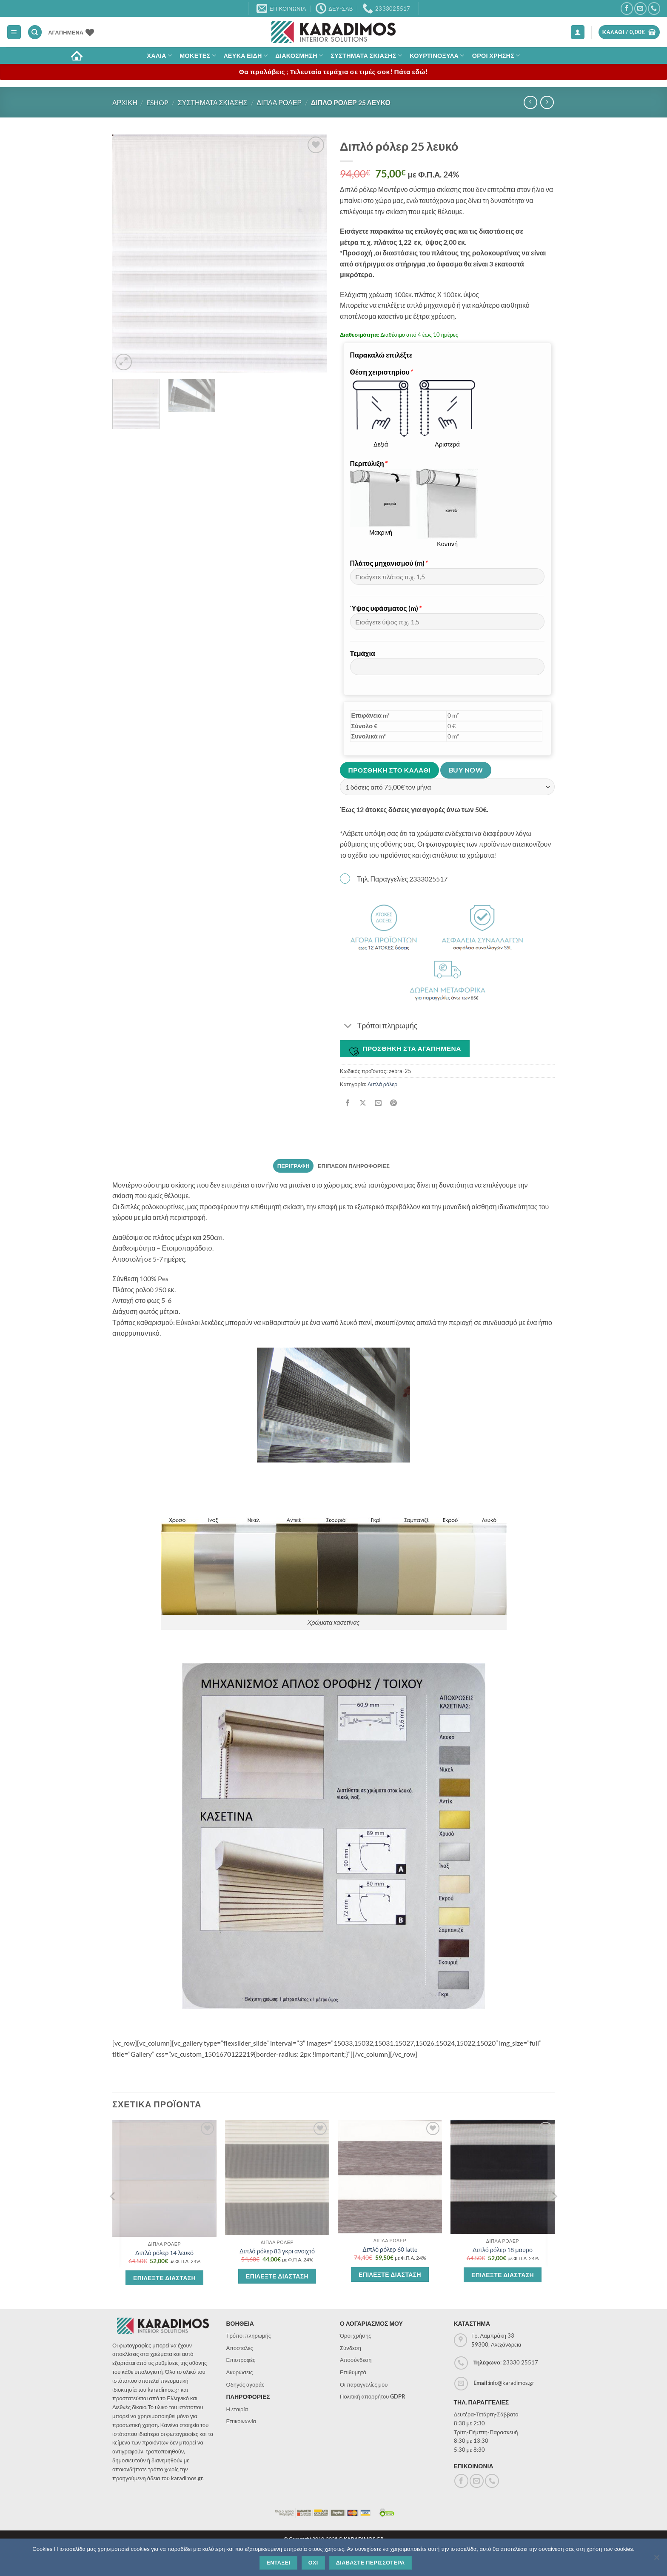  What do you see at coordinates (164, 2252) in the screenshot?
I see `Διπλό ρόλερ 14 λευκό` at bounding box center [164, 2252].